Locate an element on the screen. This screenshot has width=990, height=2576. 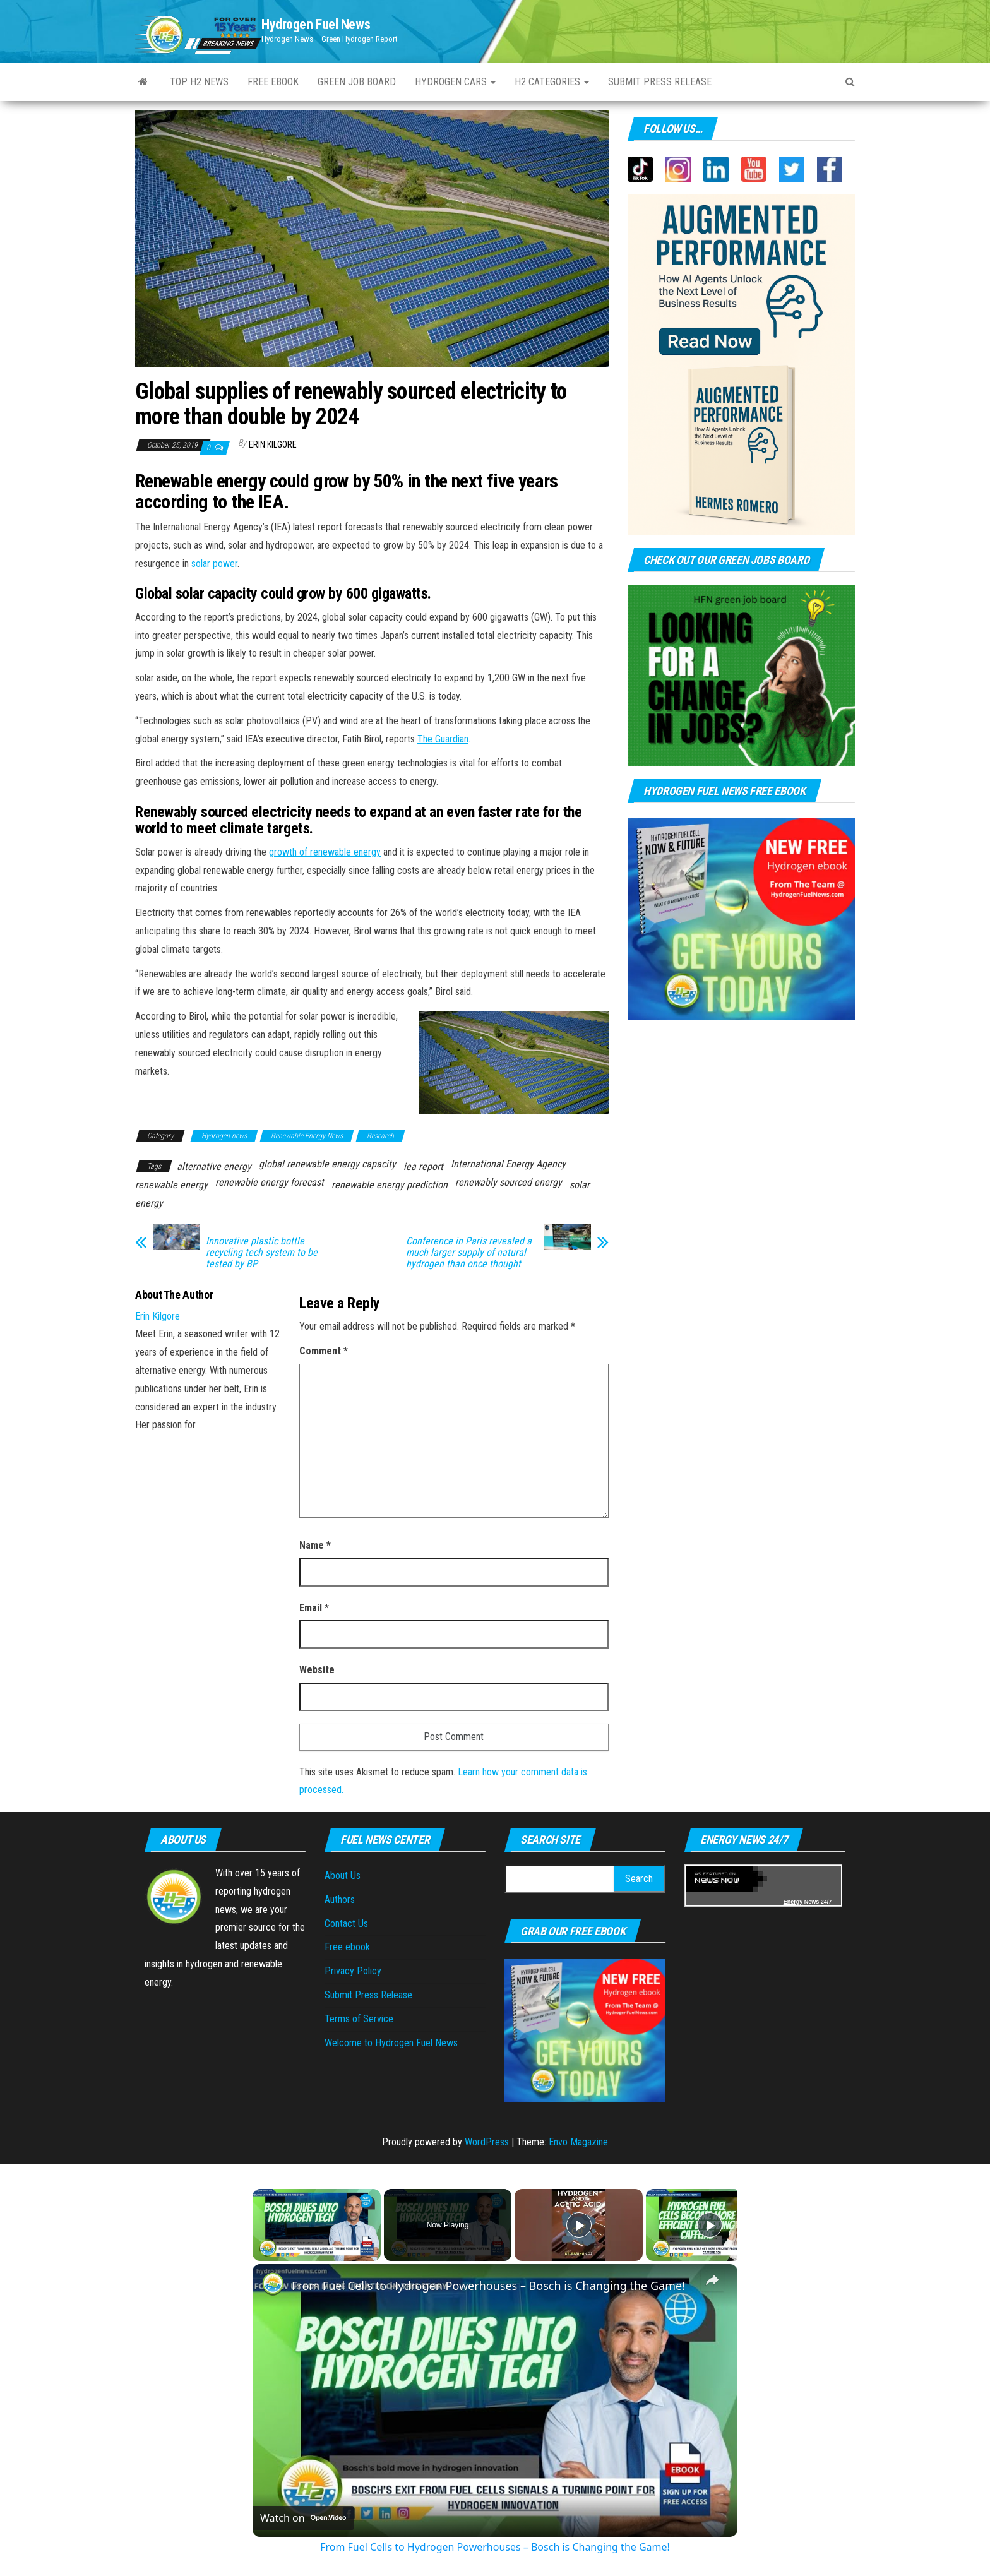
Free ebook is located at coordinates (273, 82).